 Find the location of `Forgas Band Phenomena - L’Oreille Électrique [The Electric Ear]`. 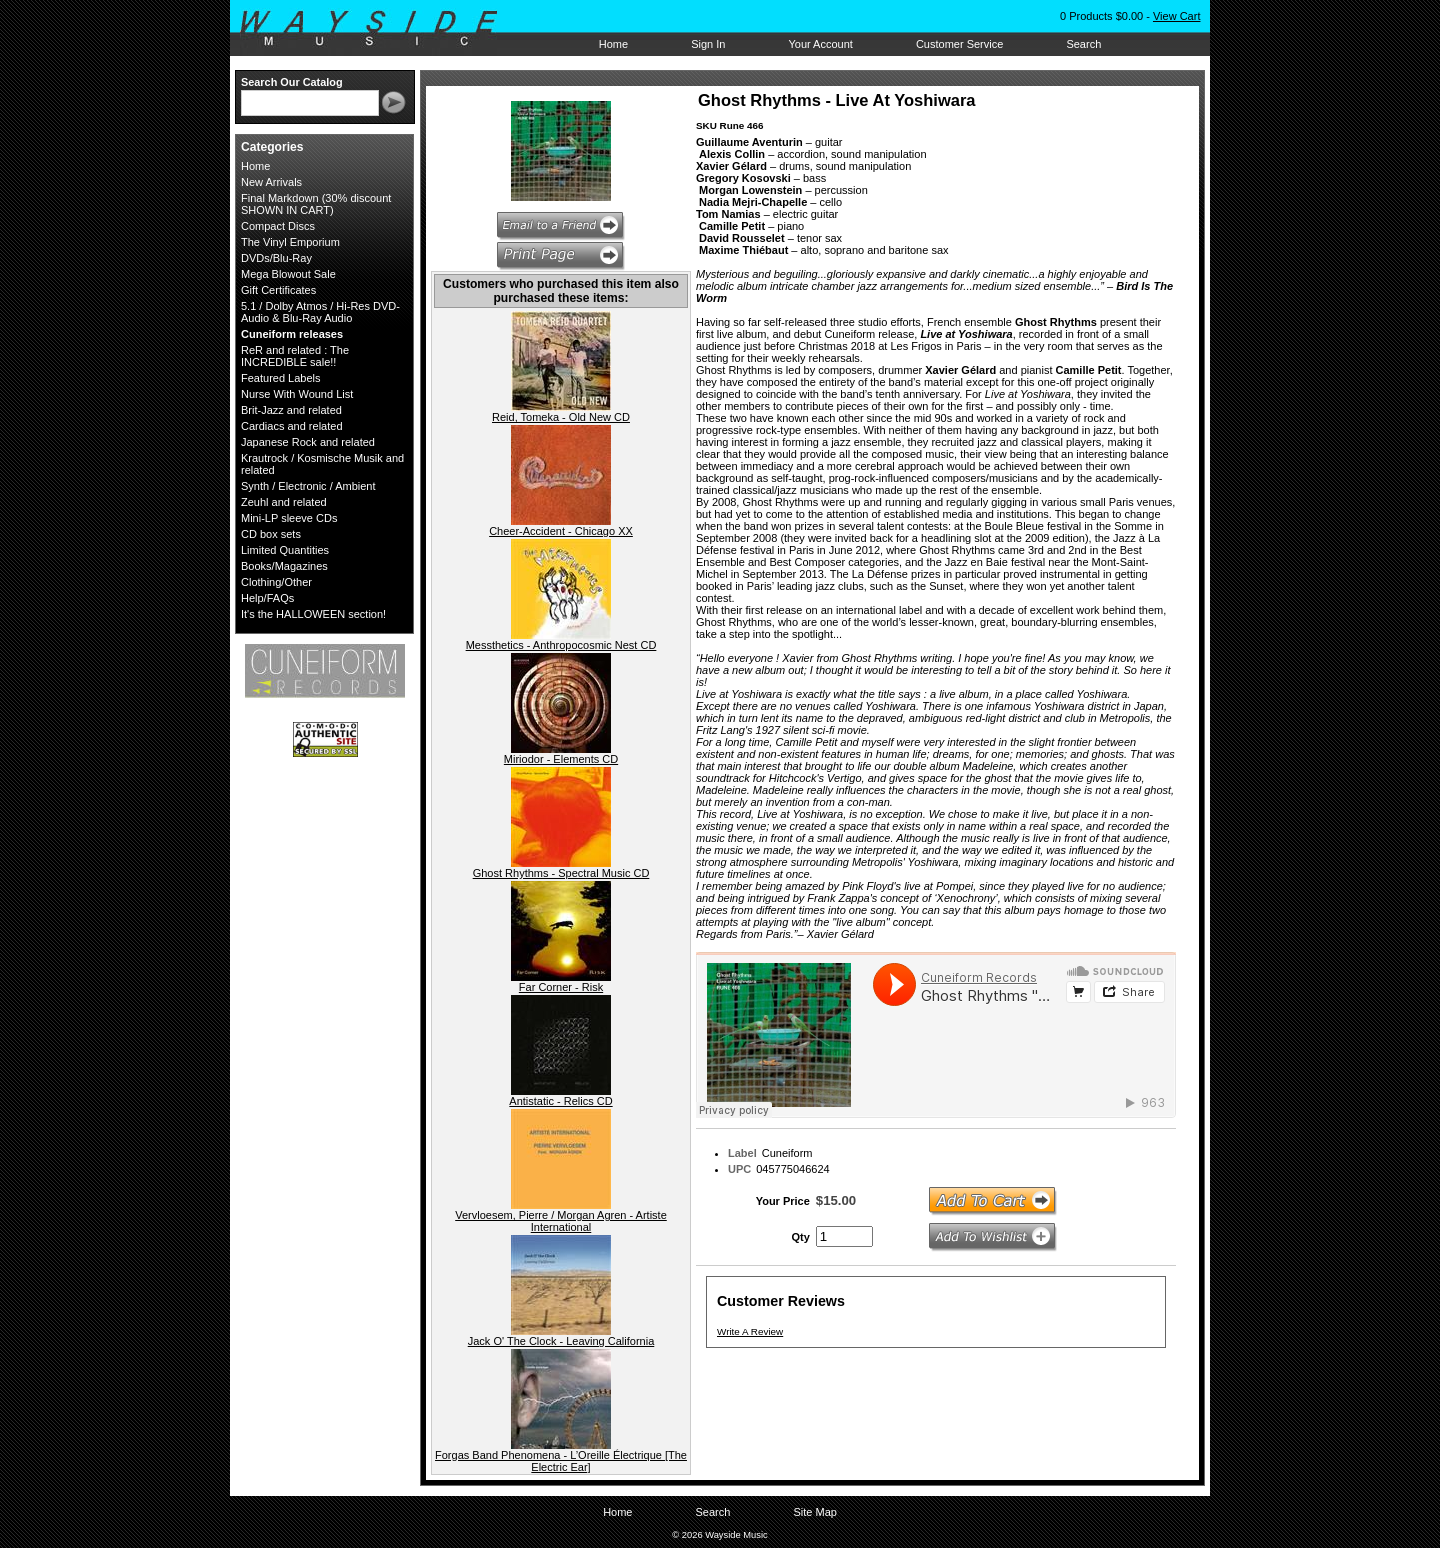

Forgas Band Phenomena - L’Oreille Électrique [The Electric Ear] is located at coordinates (561, 1461).